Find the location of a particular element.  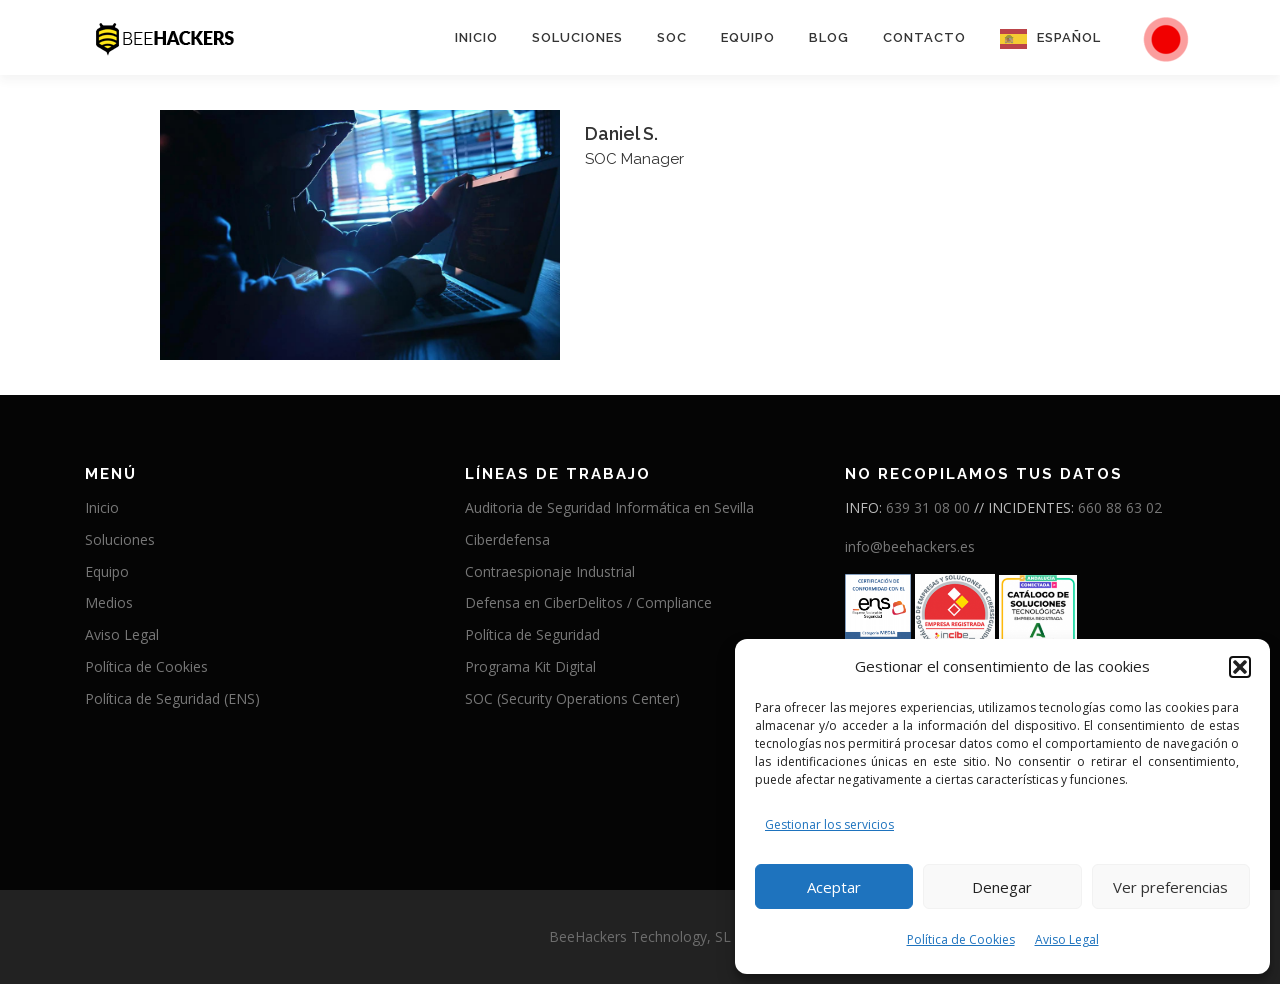

Español is located at coordinates (1069, 37).